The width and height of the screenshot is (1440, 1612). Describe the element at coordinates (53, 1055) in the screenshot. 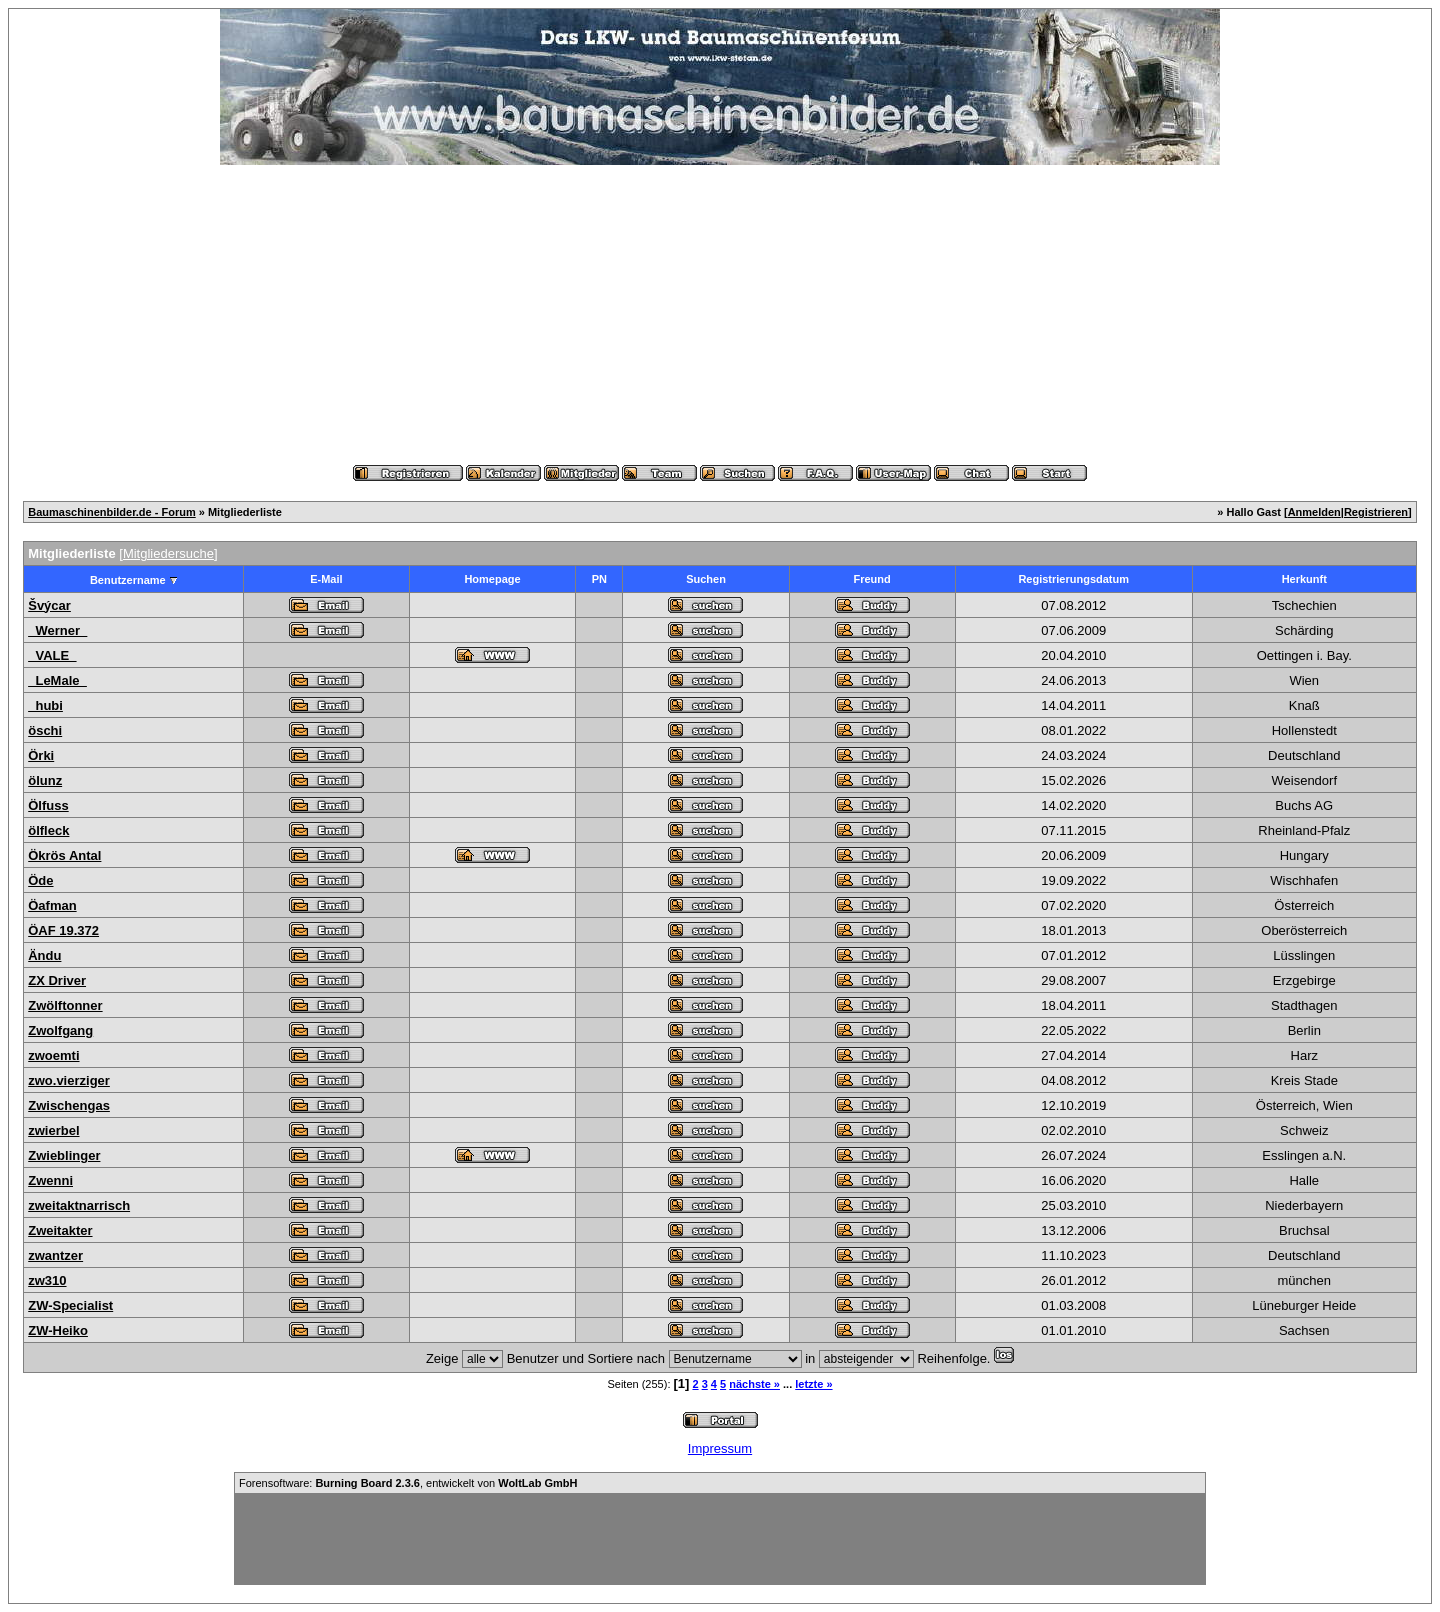

I see `zwoemti` at that location.